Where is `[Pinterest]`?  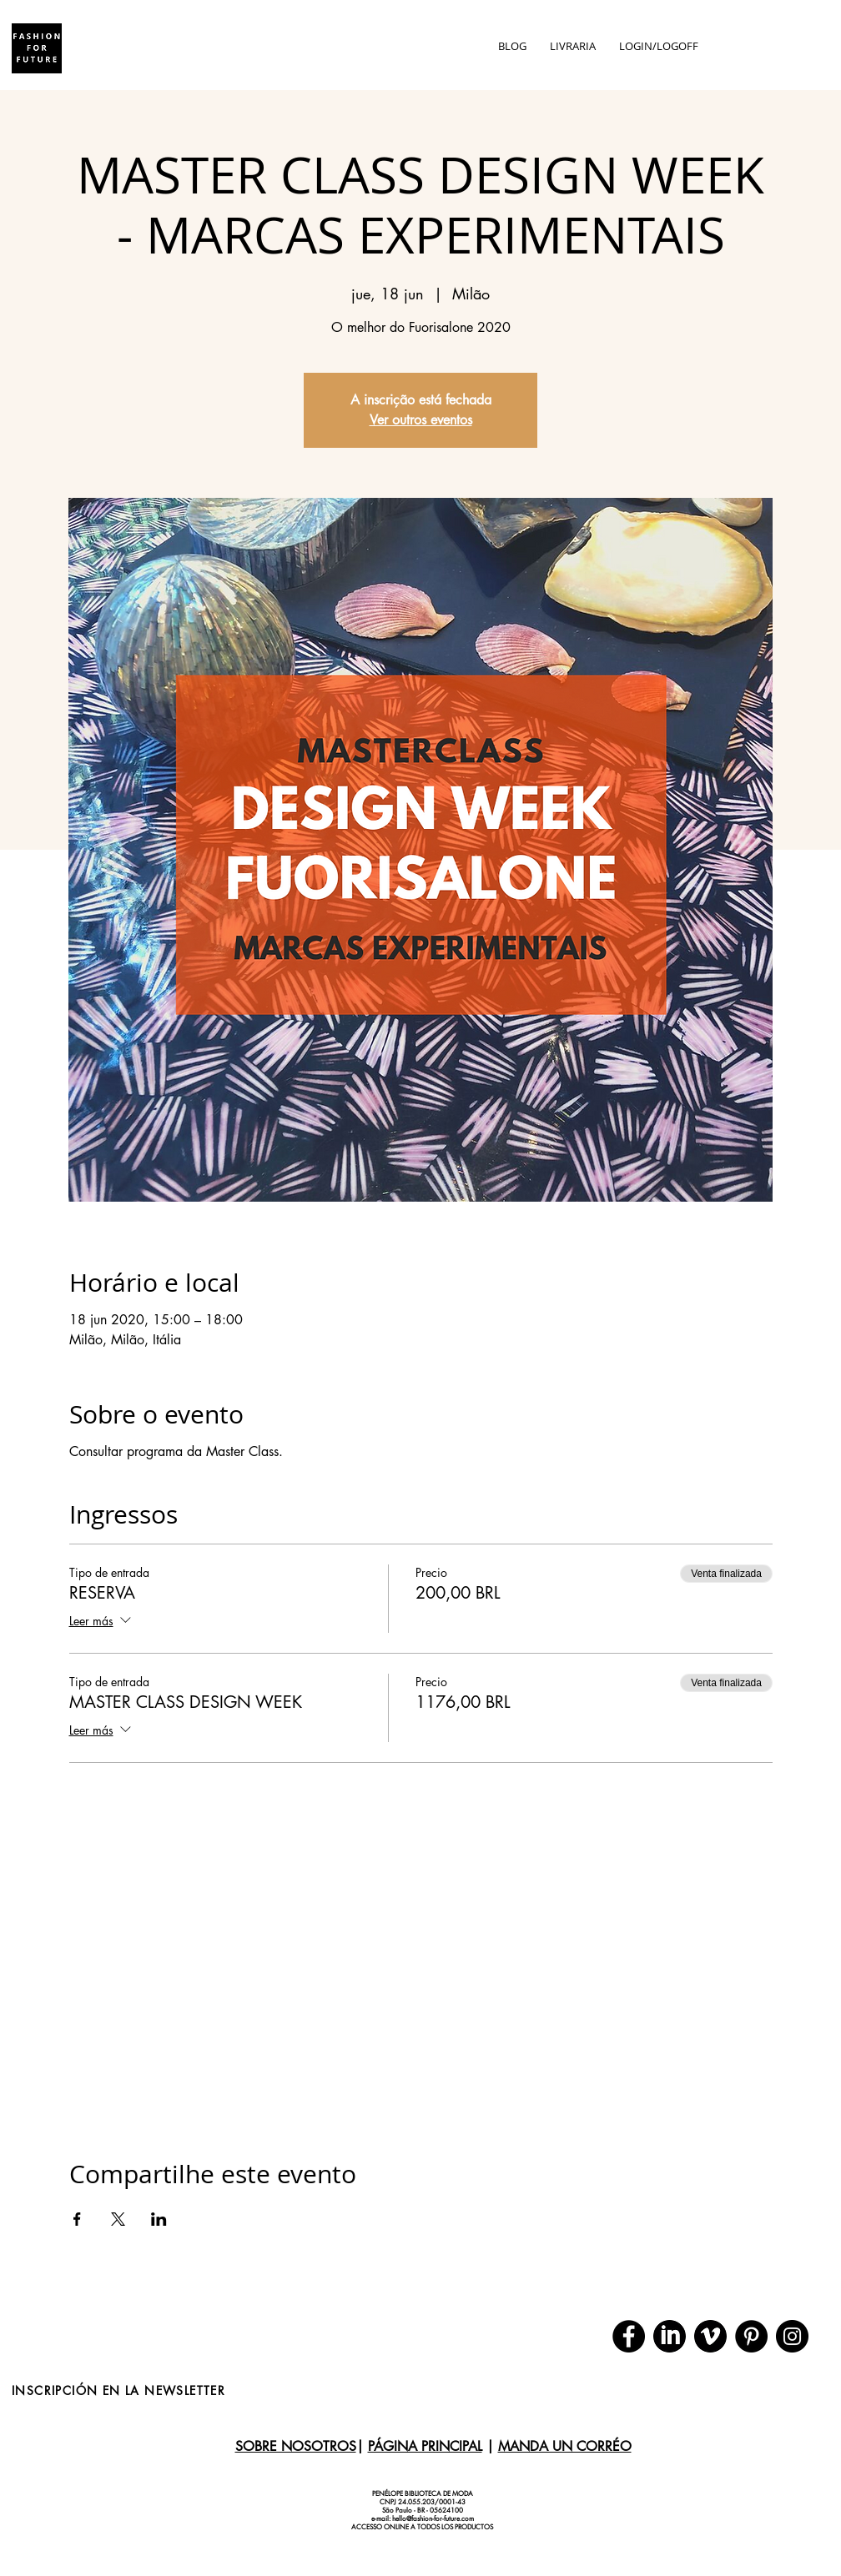
[Pinterest] is located at coordinates (751, 2336).